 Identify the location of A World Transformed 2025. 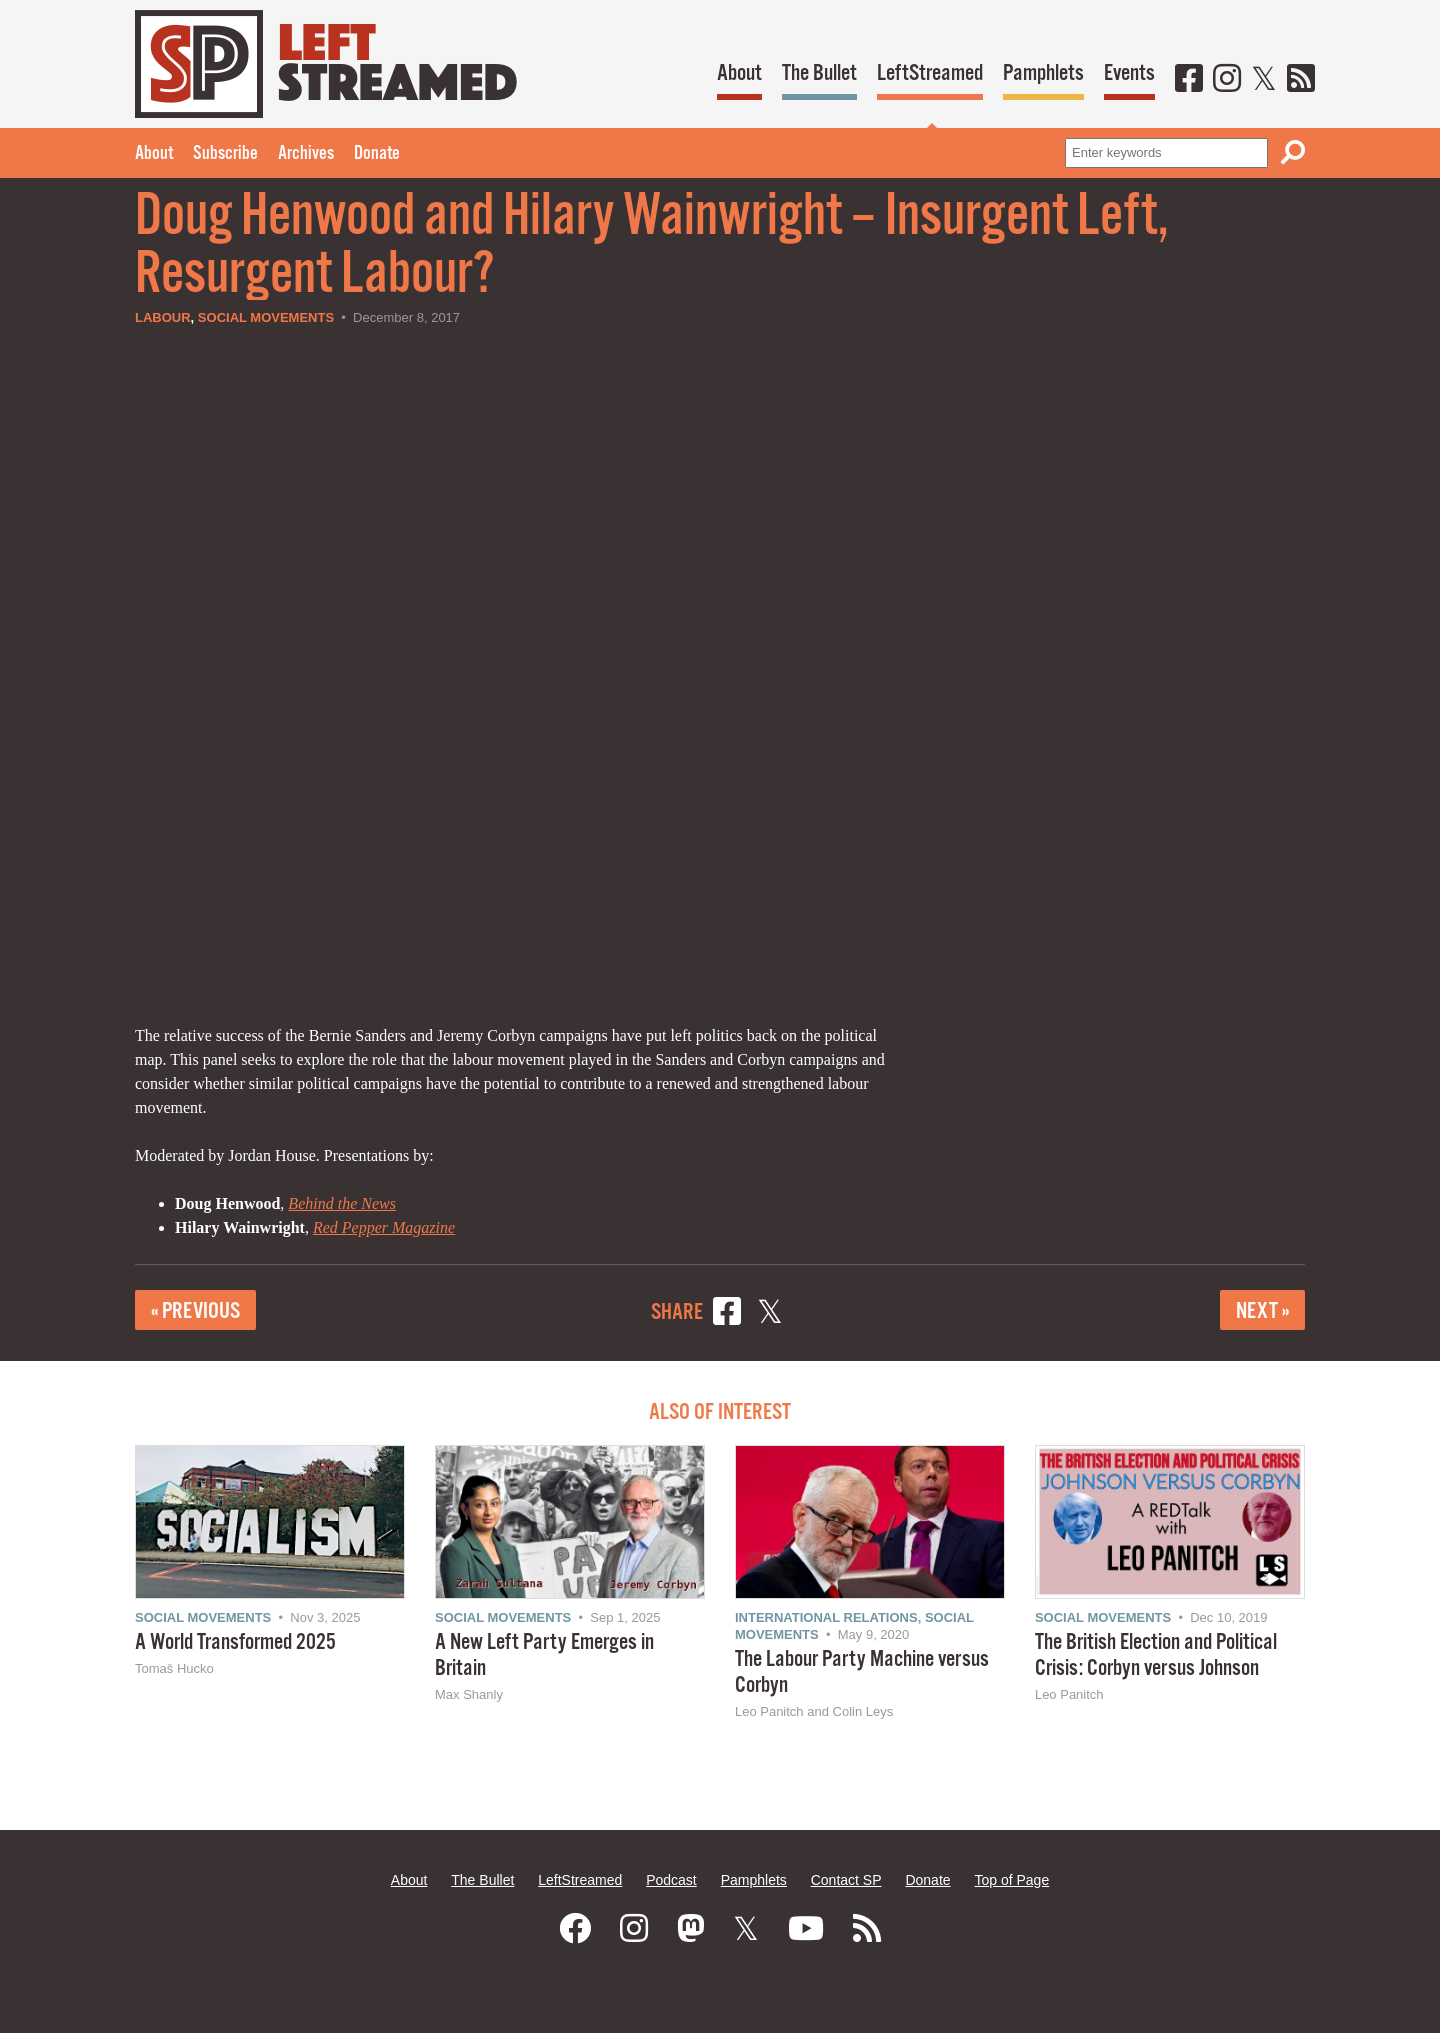
(235, 1642).